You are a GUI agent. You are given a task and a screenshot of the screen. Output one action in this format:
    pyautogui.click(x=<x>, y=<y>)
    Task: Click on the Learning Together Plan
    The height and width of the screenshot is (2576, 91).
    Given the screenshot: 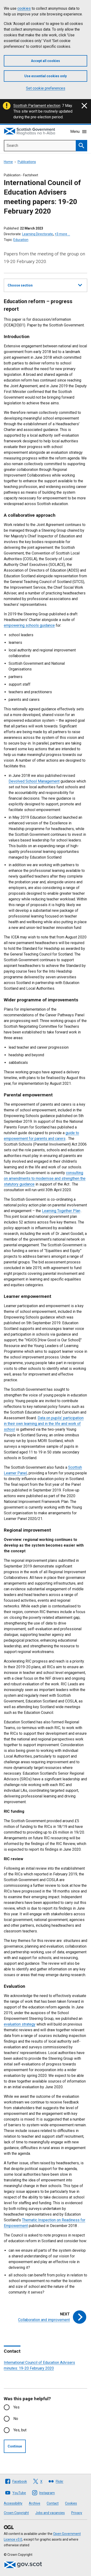 What is the action you would take?
    pyautogui.click(x=61, y=1211)
    